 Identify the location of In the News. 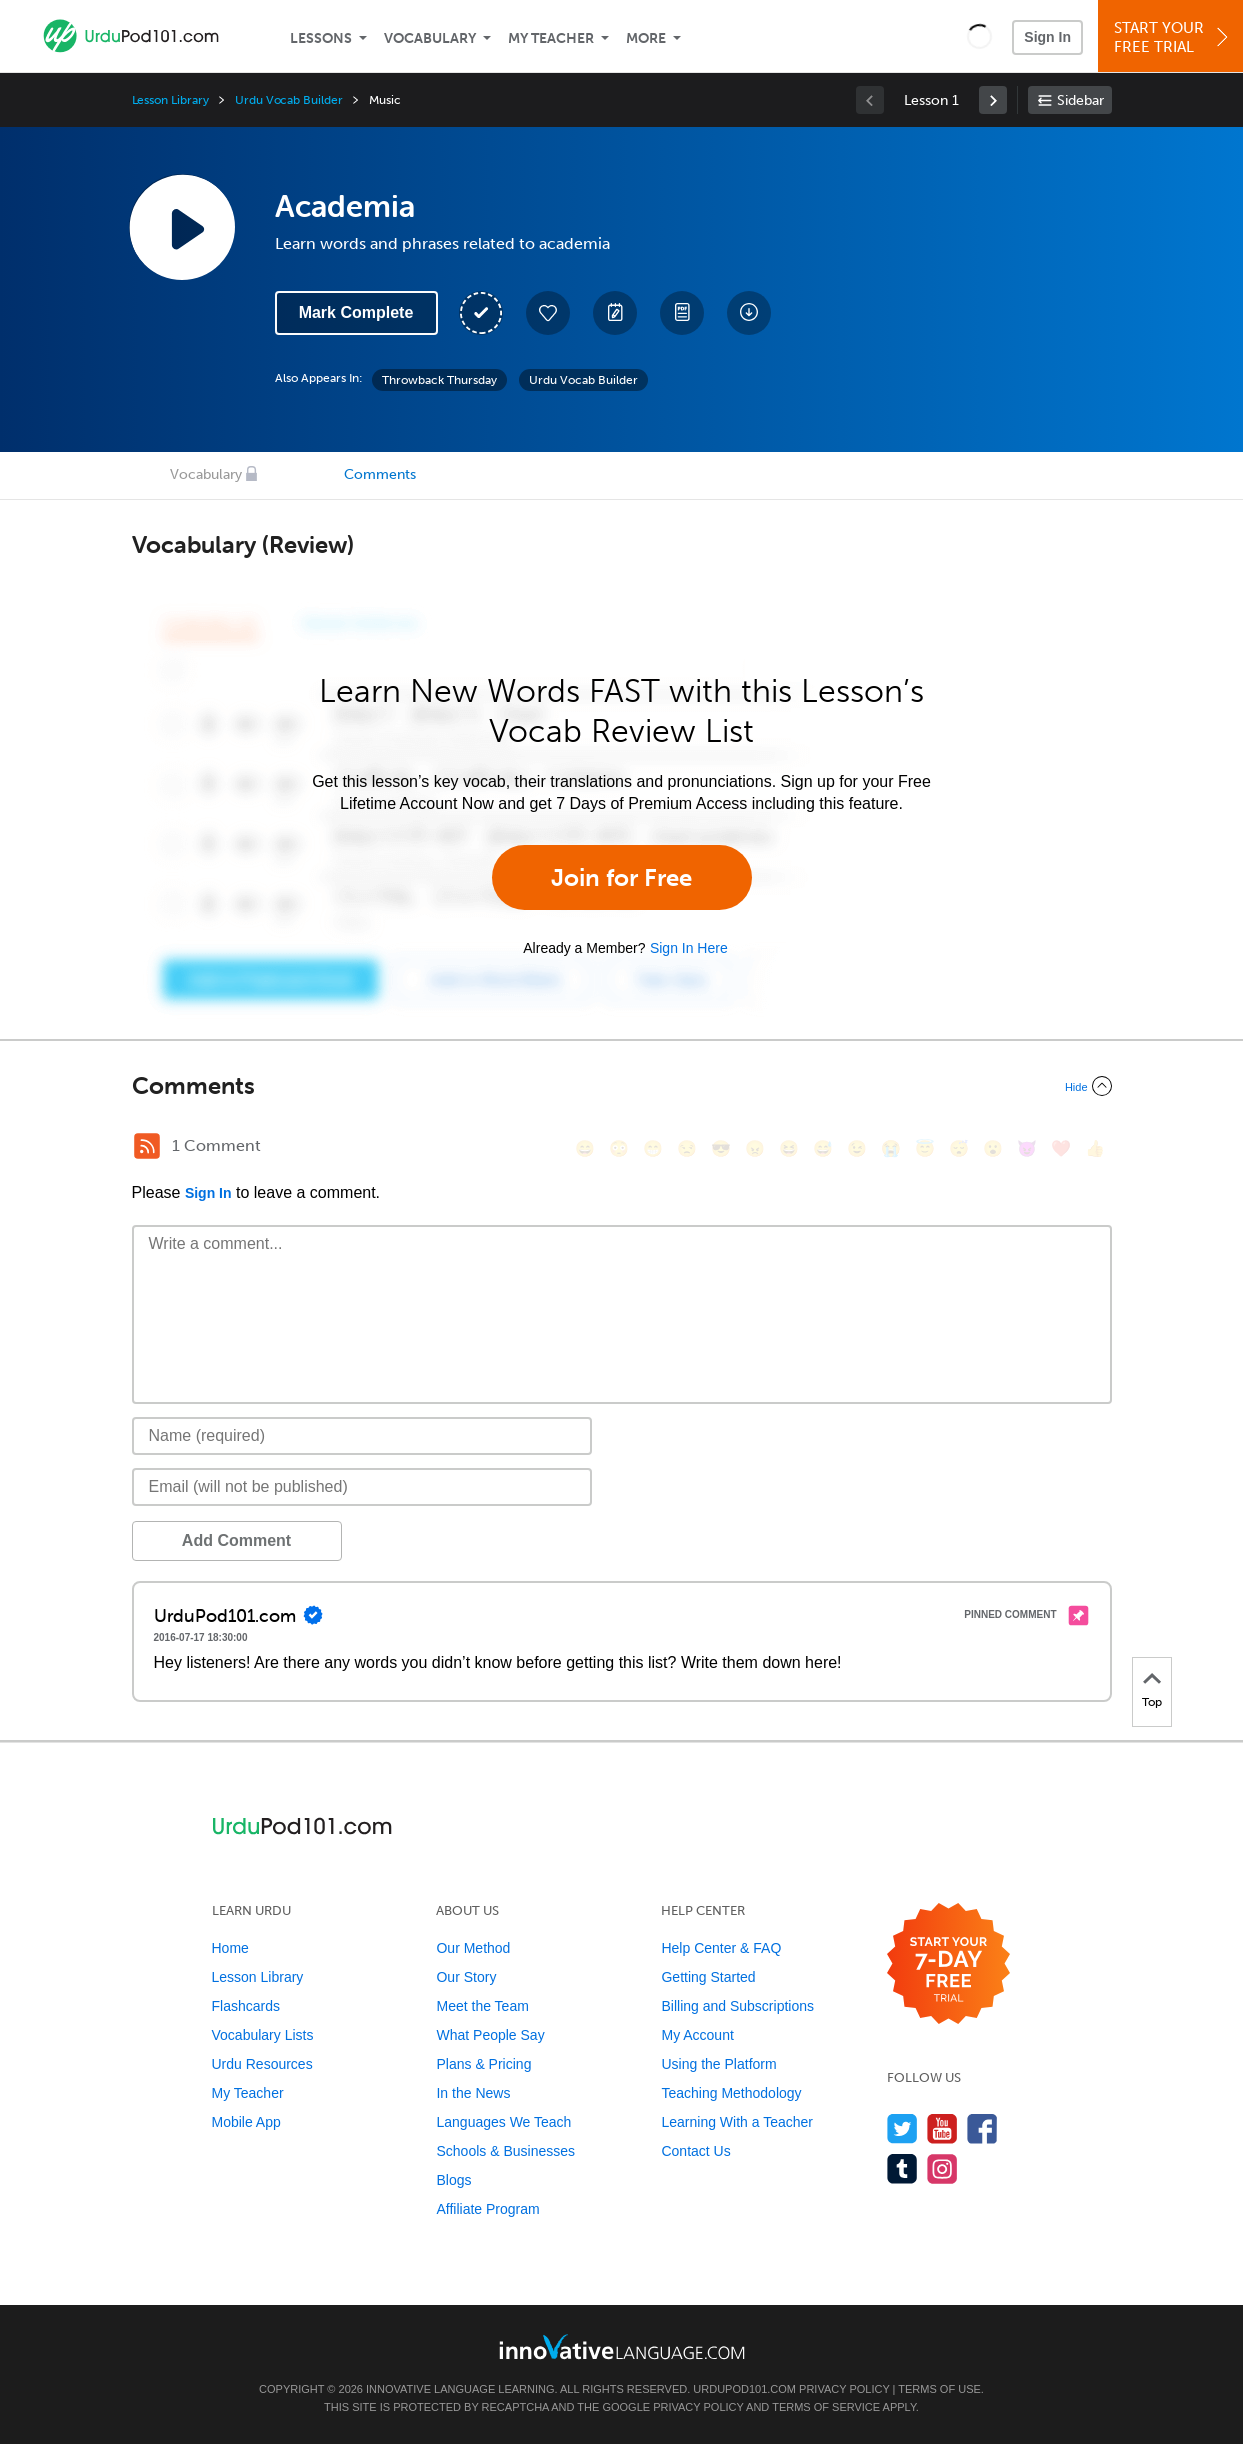
(473, 2093).